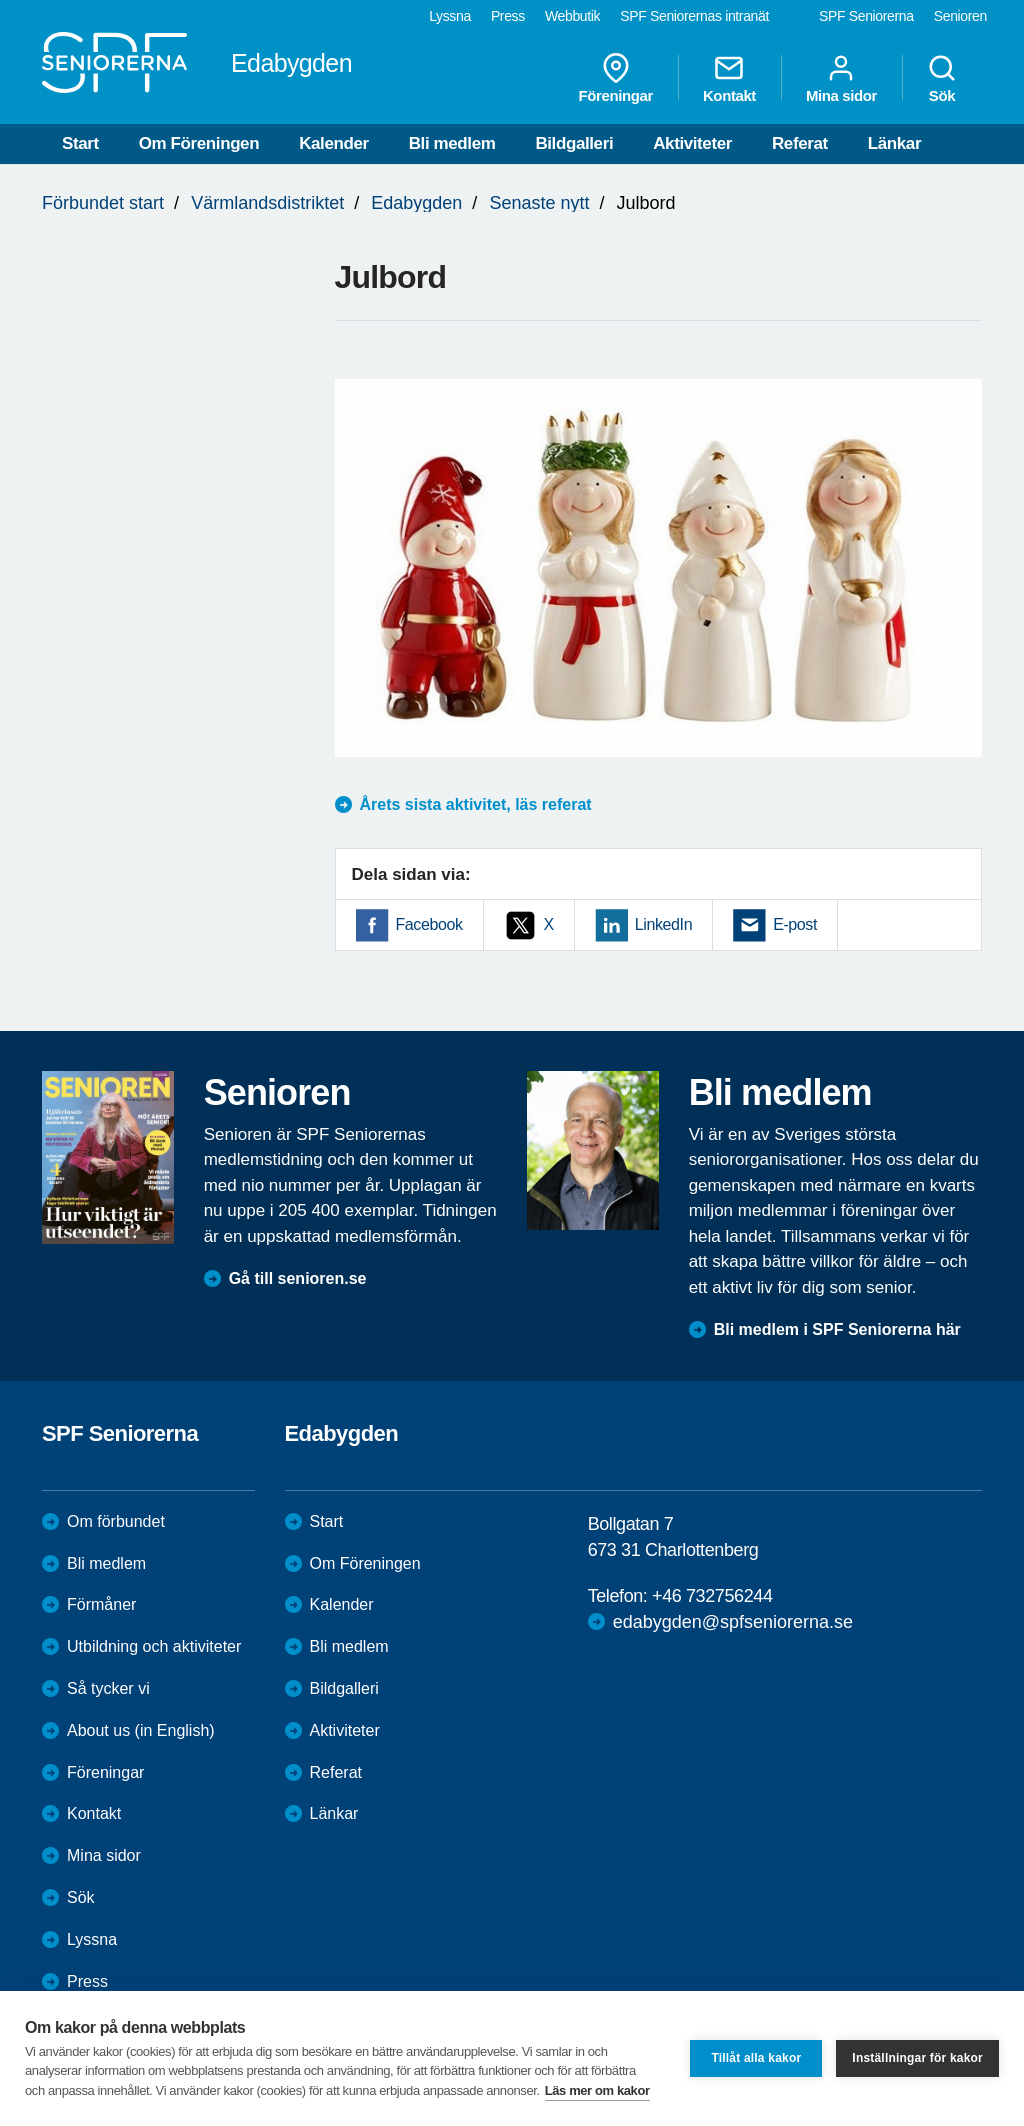 This screenshot has width=1024, height=2126. I want to click on Inställningar för kakor, so click(917, 2058).